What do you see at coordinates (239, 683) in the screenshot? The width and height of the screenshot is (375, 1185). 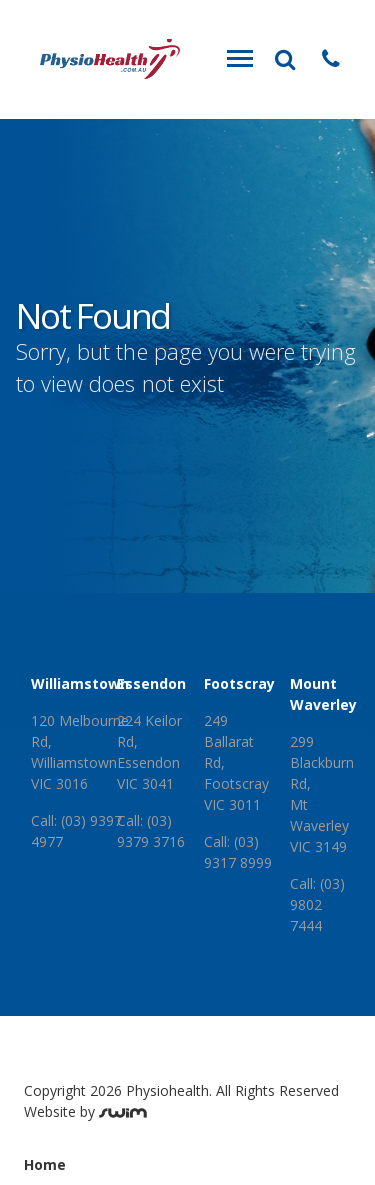 I see `Footscray` at bounding box center [239, 683].